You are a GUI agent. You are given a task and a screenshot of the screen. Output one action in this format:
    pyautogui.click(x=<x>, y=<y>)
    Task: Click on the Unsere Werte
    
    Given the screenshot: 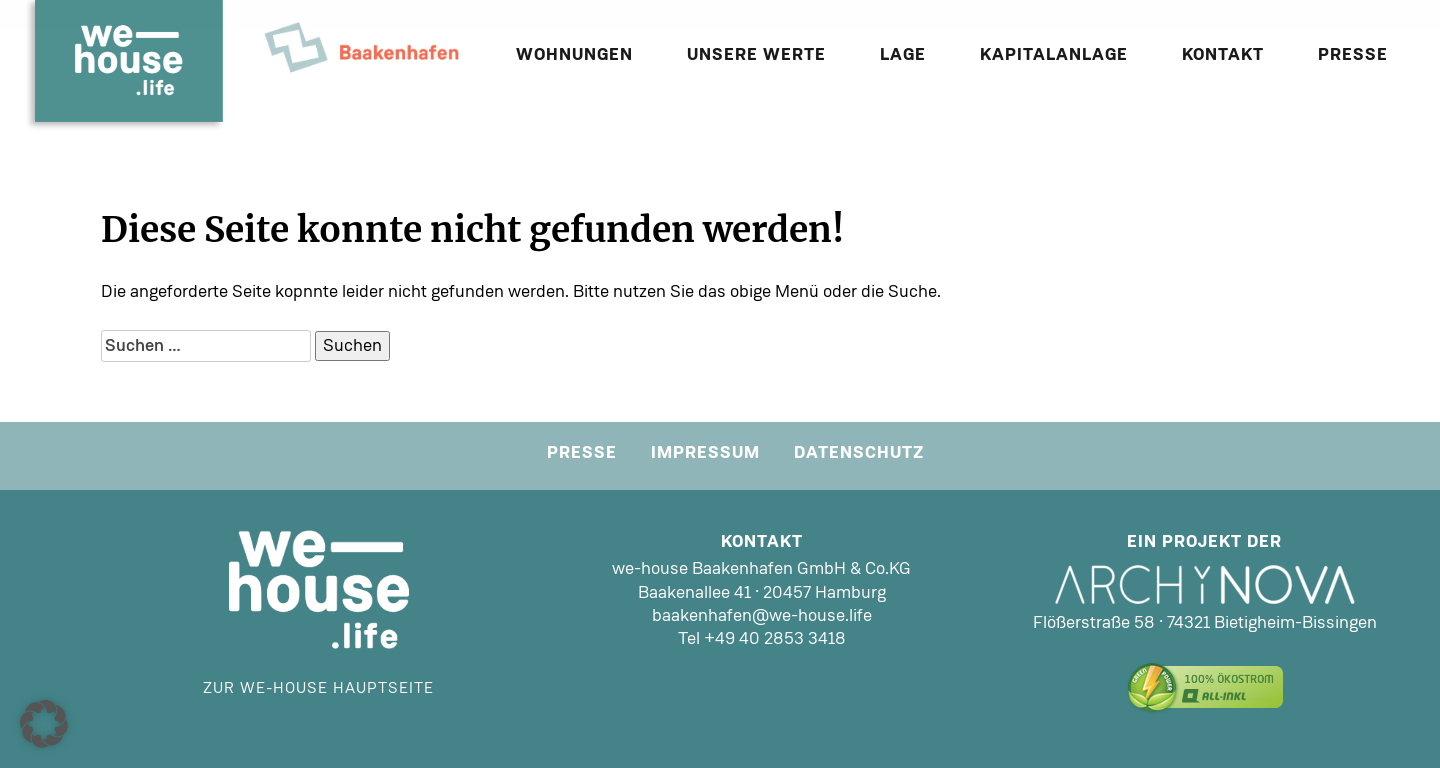 What is the action you would take?
    pyautogui.click(x=756, y=54)
    